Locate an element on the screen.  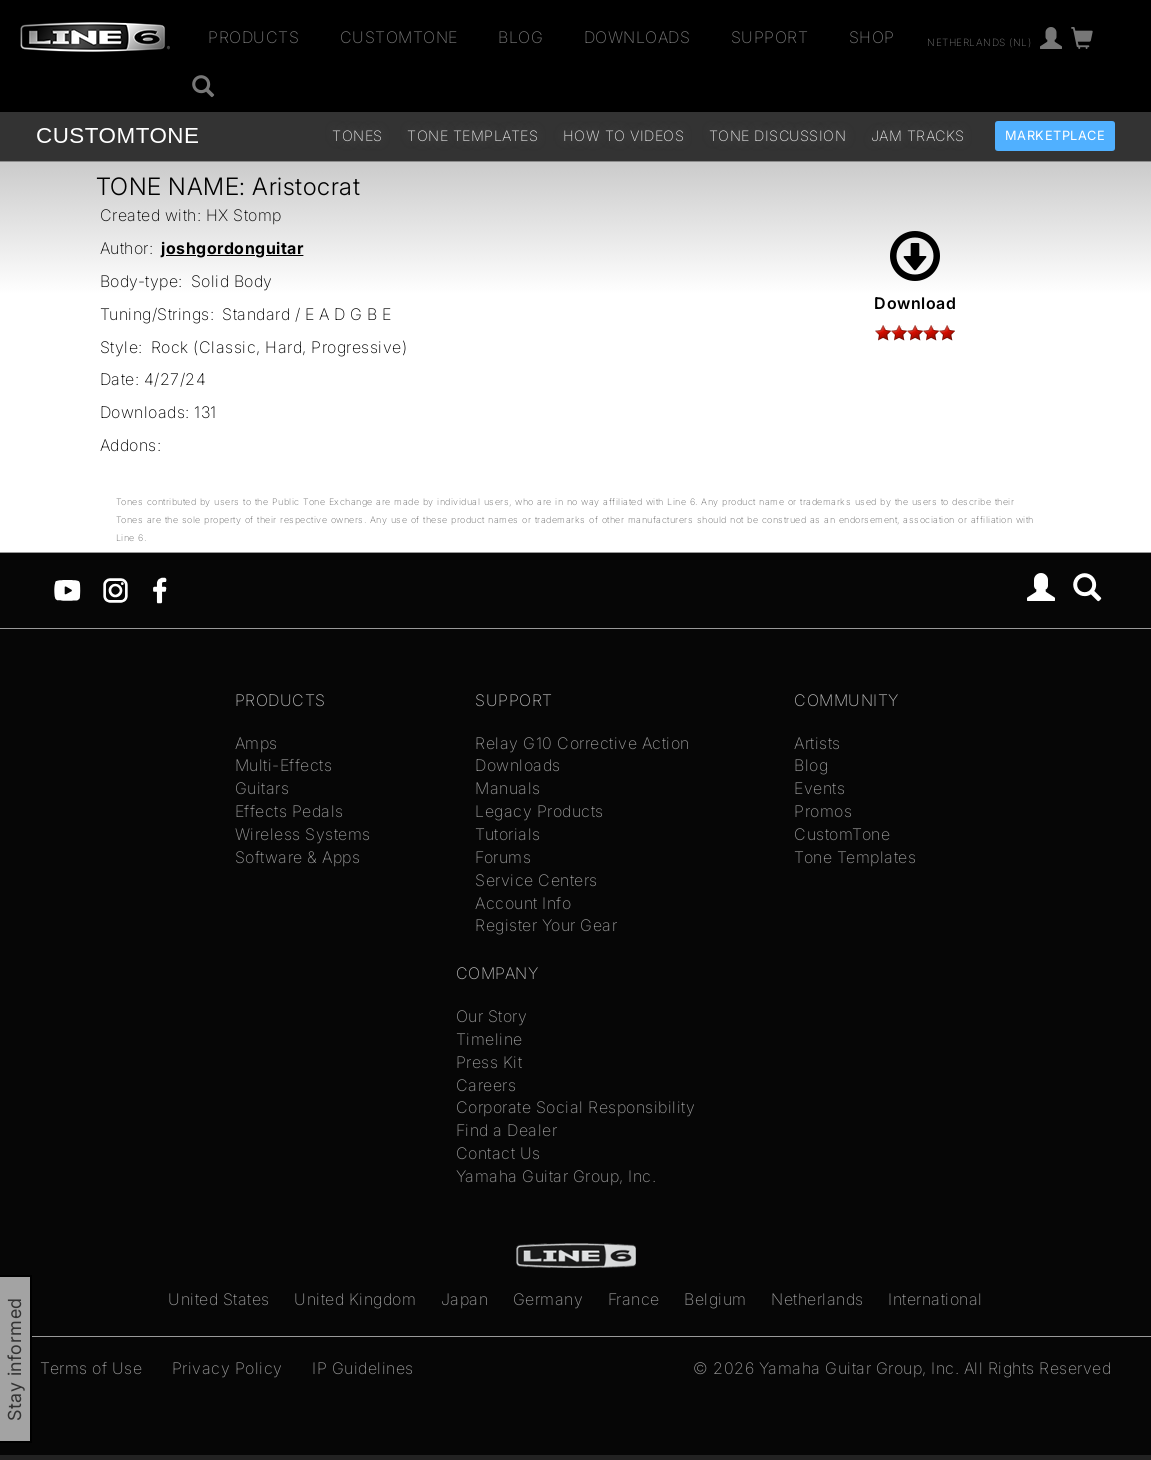
[YouTube] is located at coordinates (67, 589).